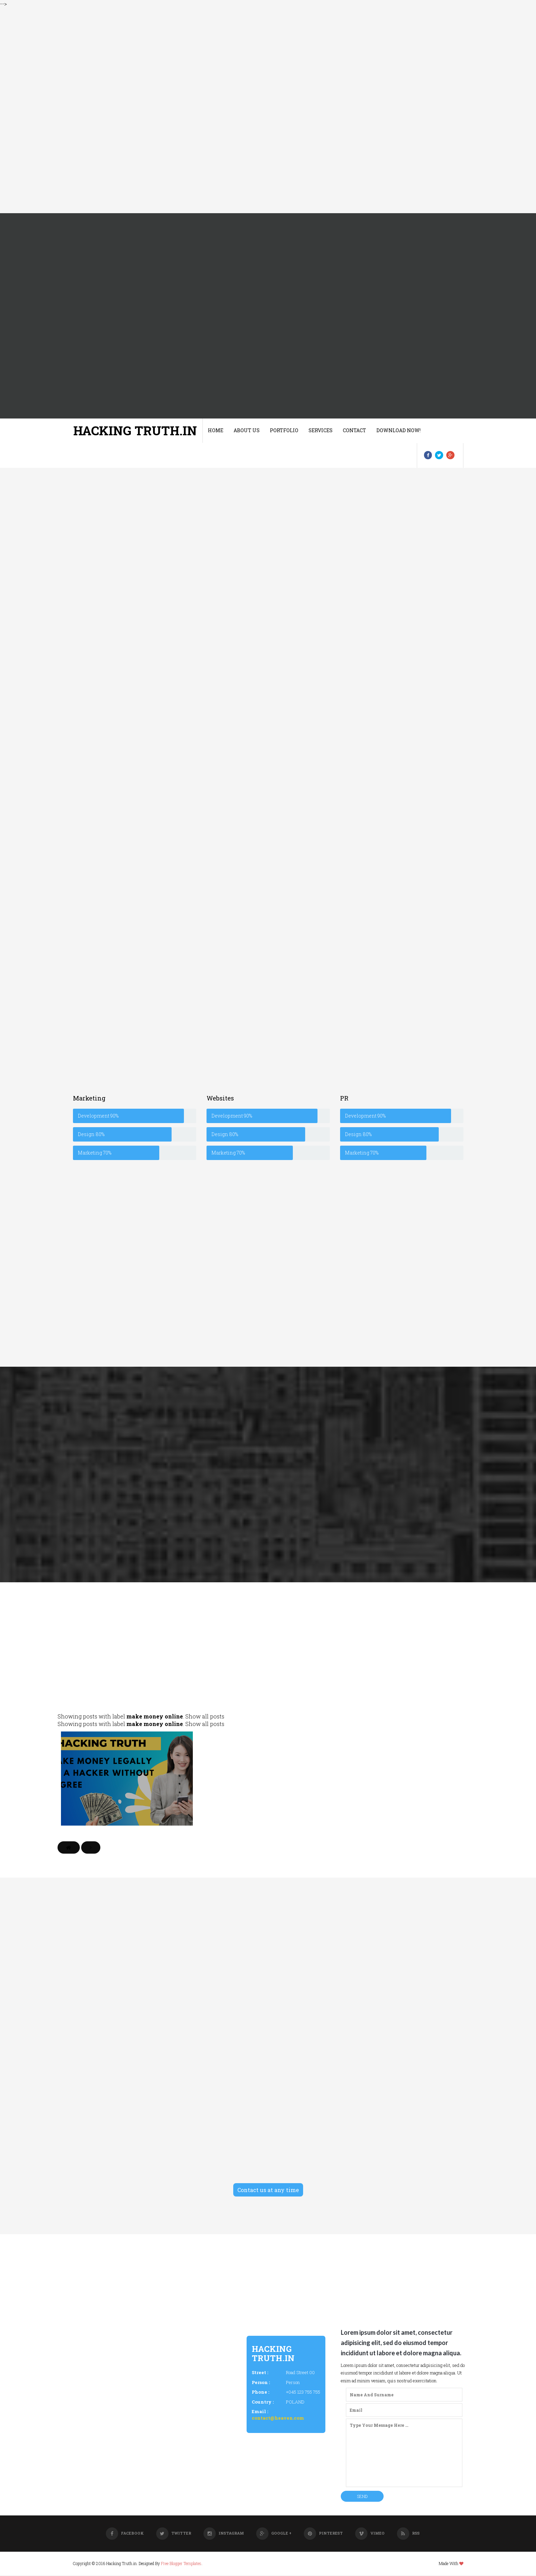 This screenshot has height=2576, width=536. I want to click on Twitter, so click(173, 2533).